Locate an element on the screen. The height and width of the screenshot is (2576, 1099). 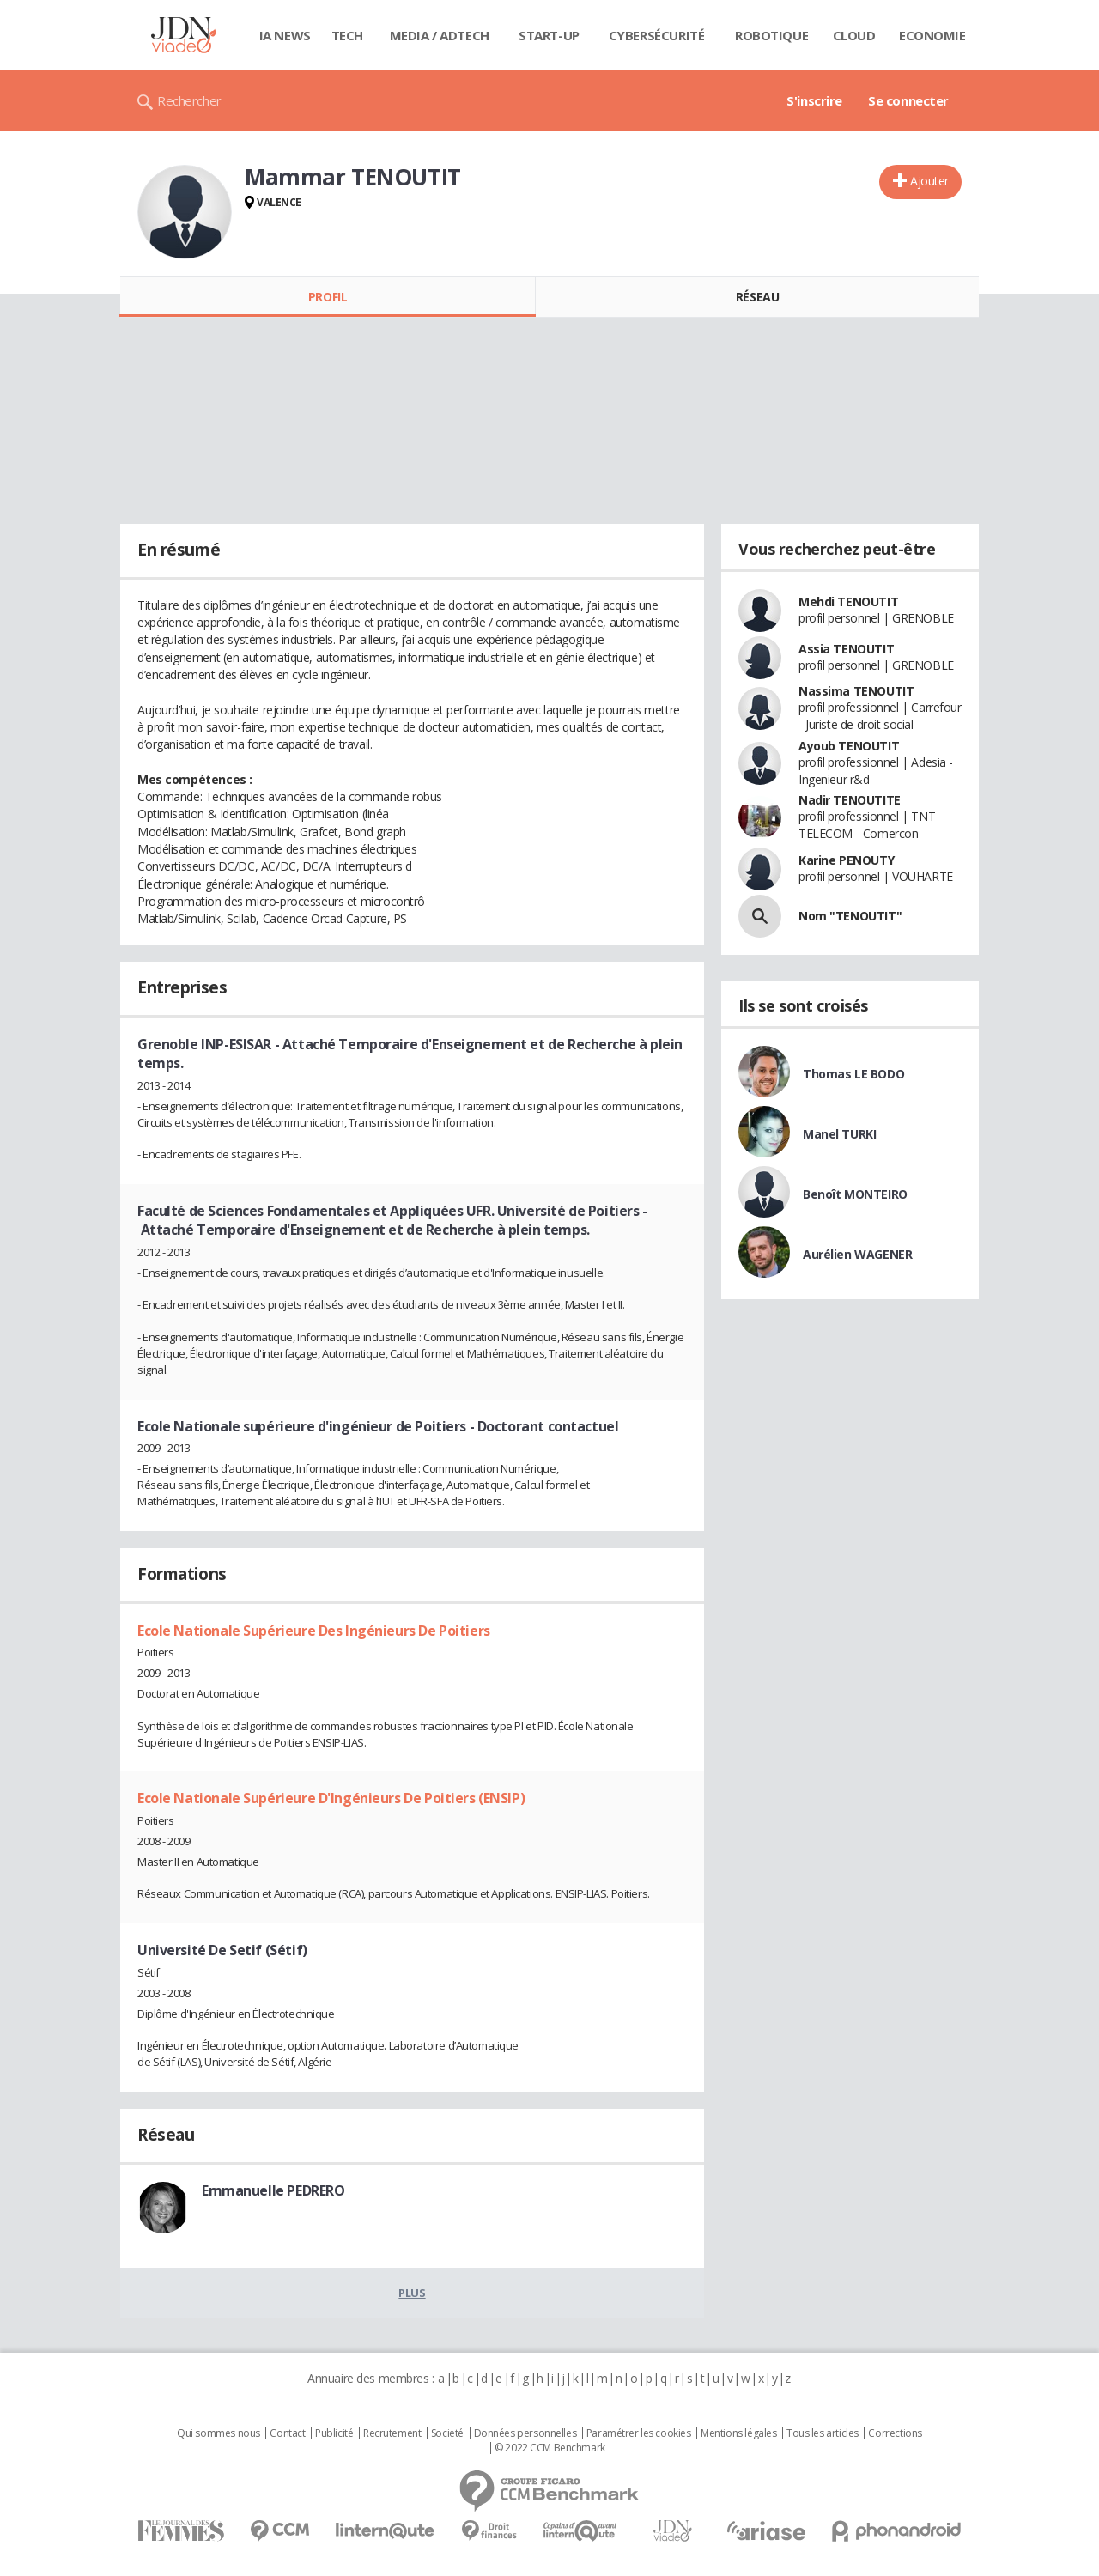
Manel TURKI is located at coordinates (839, 1134).